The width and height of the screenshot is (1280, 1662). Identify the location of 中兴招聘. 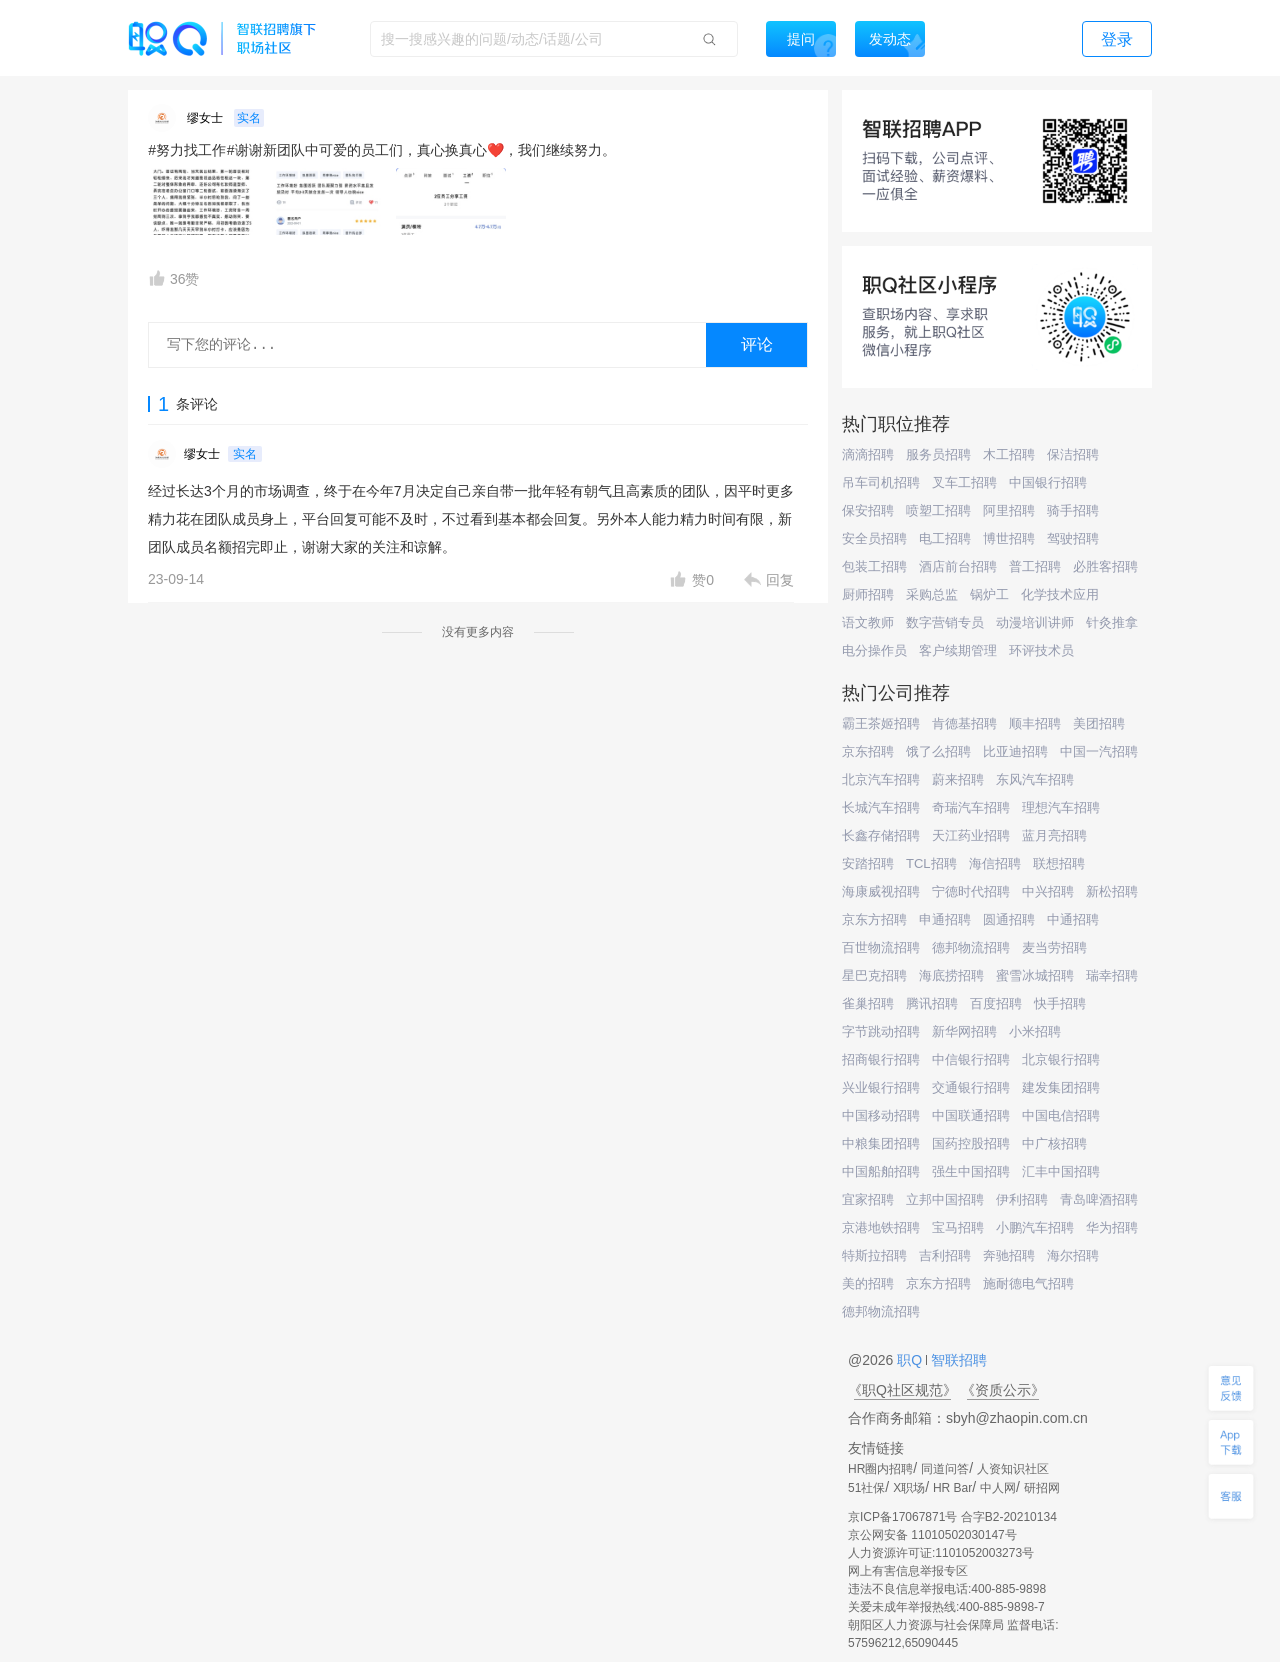
(1048, 891).